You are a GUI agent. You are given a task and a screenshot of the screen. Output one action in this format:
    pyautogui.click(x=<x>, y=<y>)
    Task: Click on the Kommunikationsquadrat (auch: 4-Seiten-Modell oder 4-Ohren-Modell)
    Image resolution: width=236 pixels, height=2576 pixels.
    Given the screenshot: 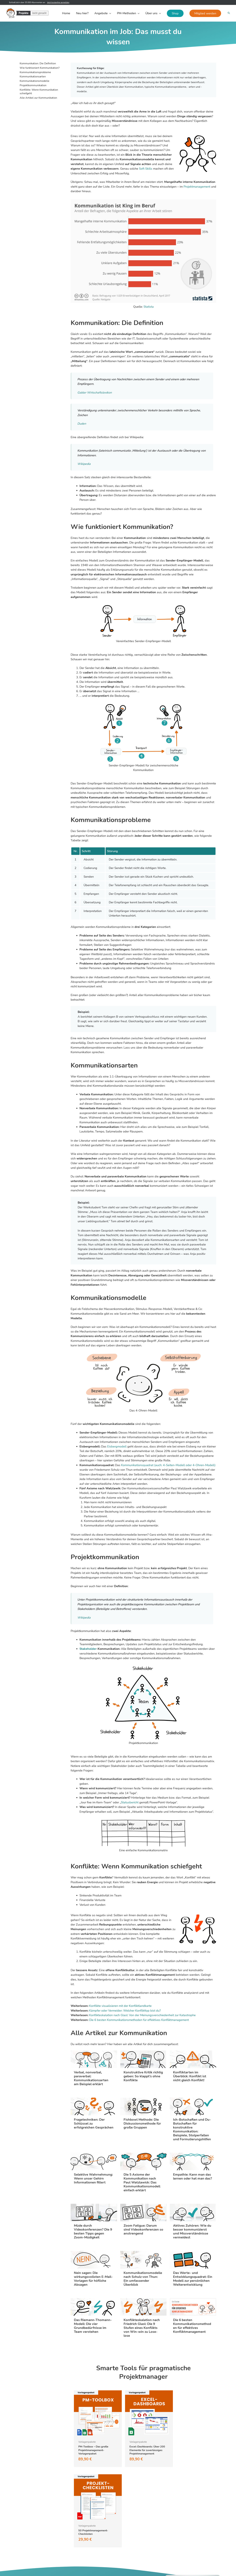 What is the action you would take?
    pyautogui.click(x=168, y=1465)
    